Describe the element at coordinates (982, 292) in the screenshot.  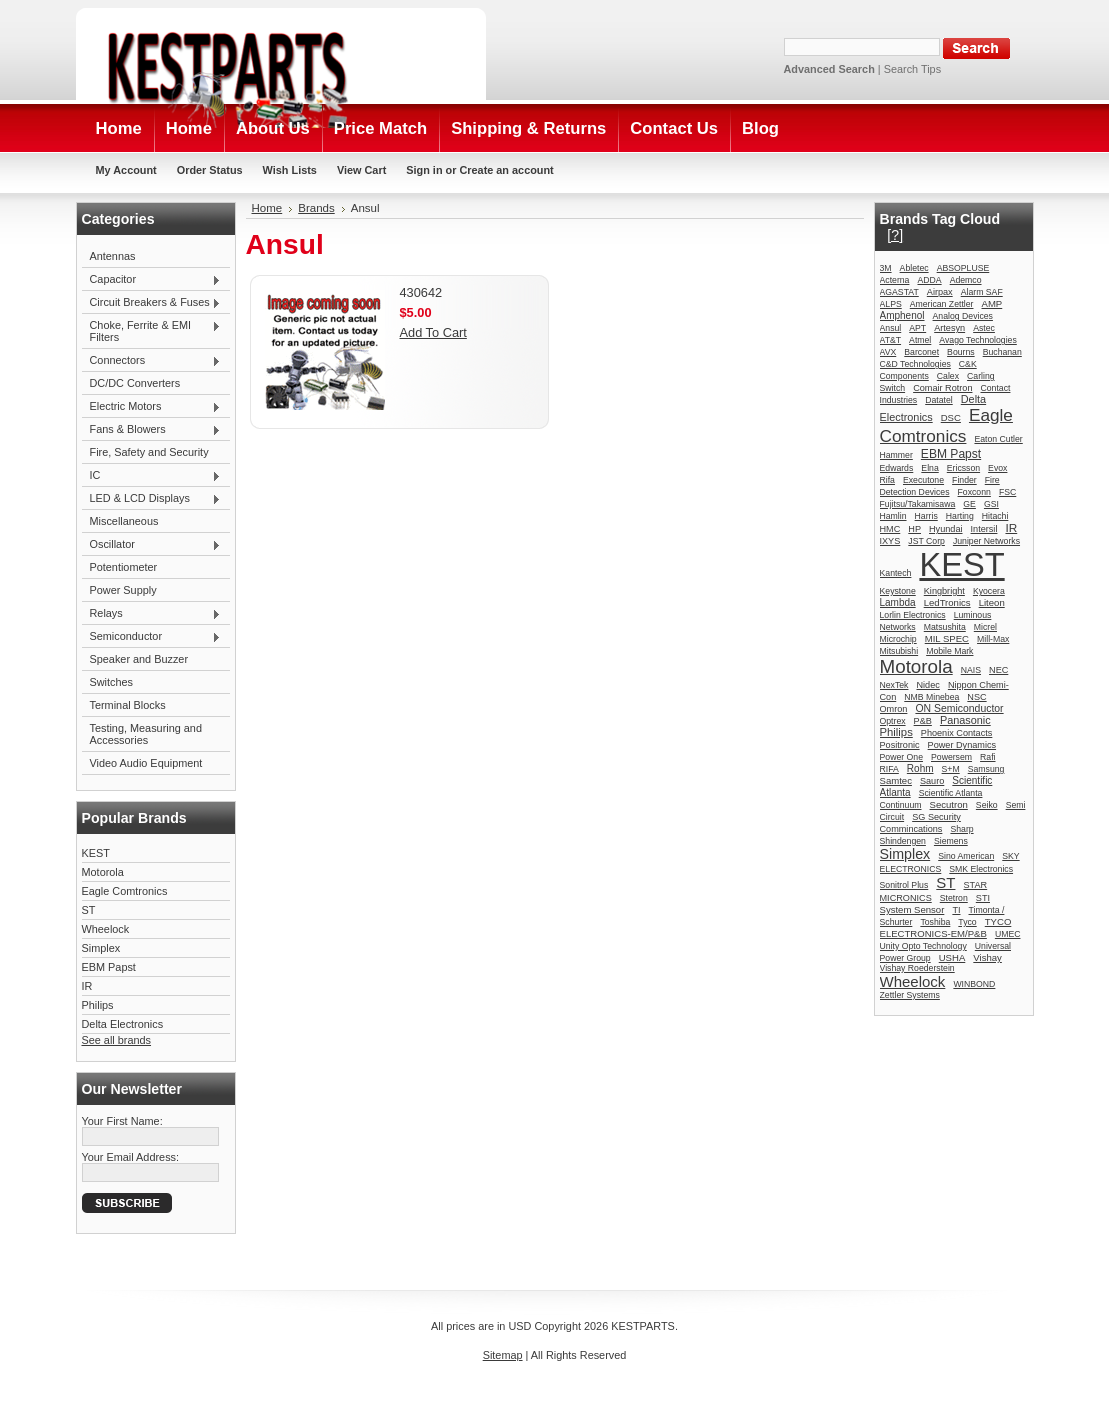
I see `Alarm SAF` at that location.